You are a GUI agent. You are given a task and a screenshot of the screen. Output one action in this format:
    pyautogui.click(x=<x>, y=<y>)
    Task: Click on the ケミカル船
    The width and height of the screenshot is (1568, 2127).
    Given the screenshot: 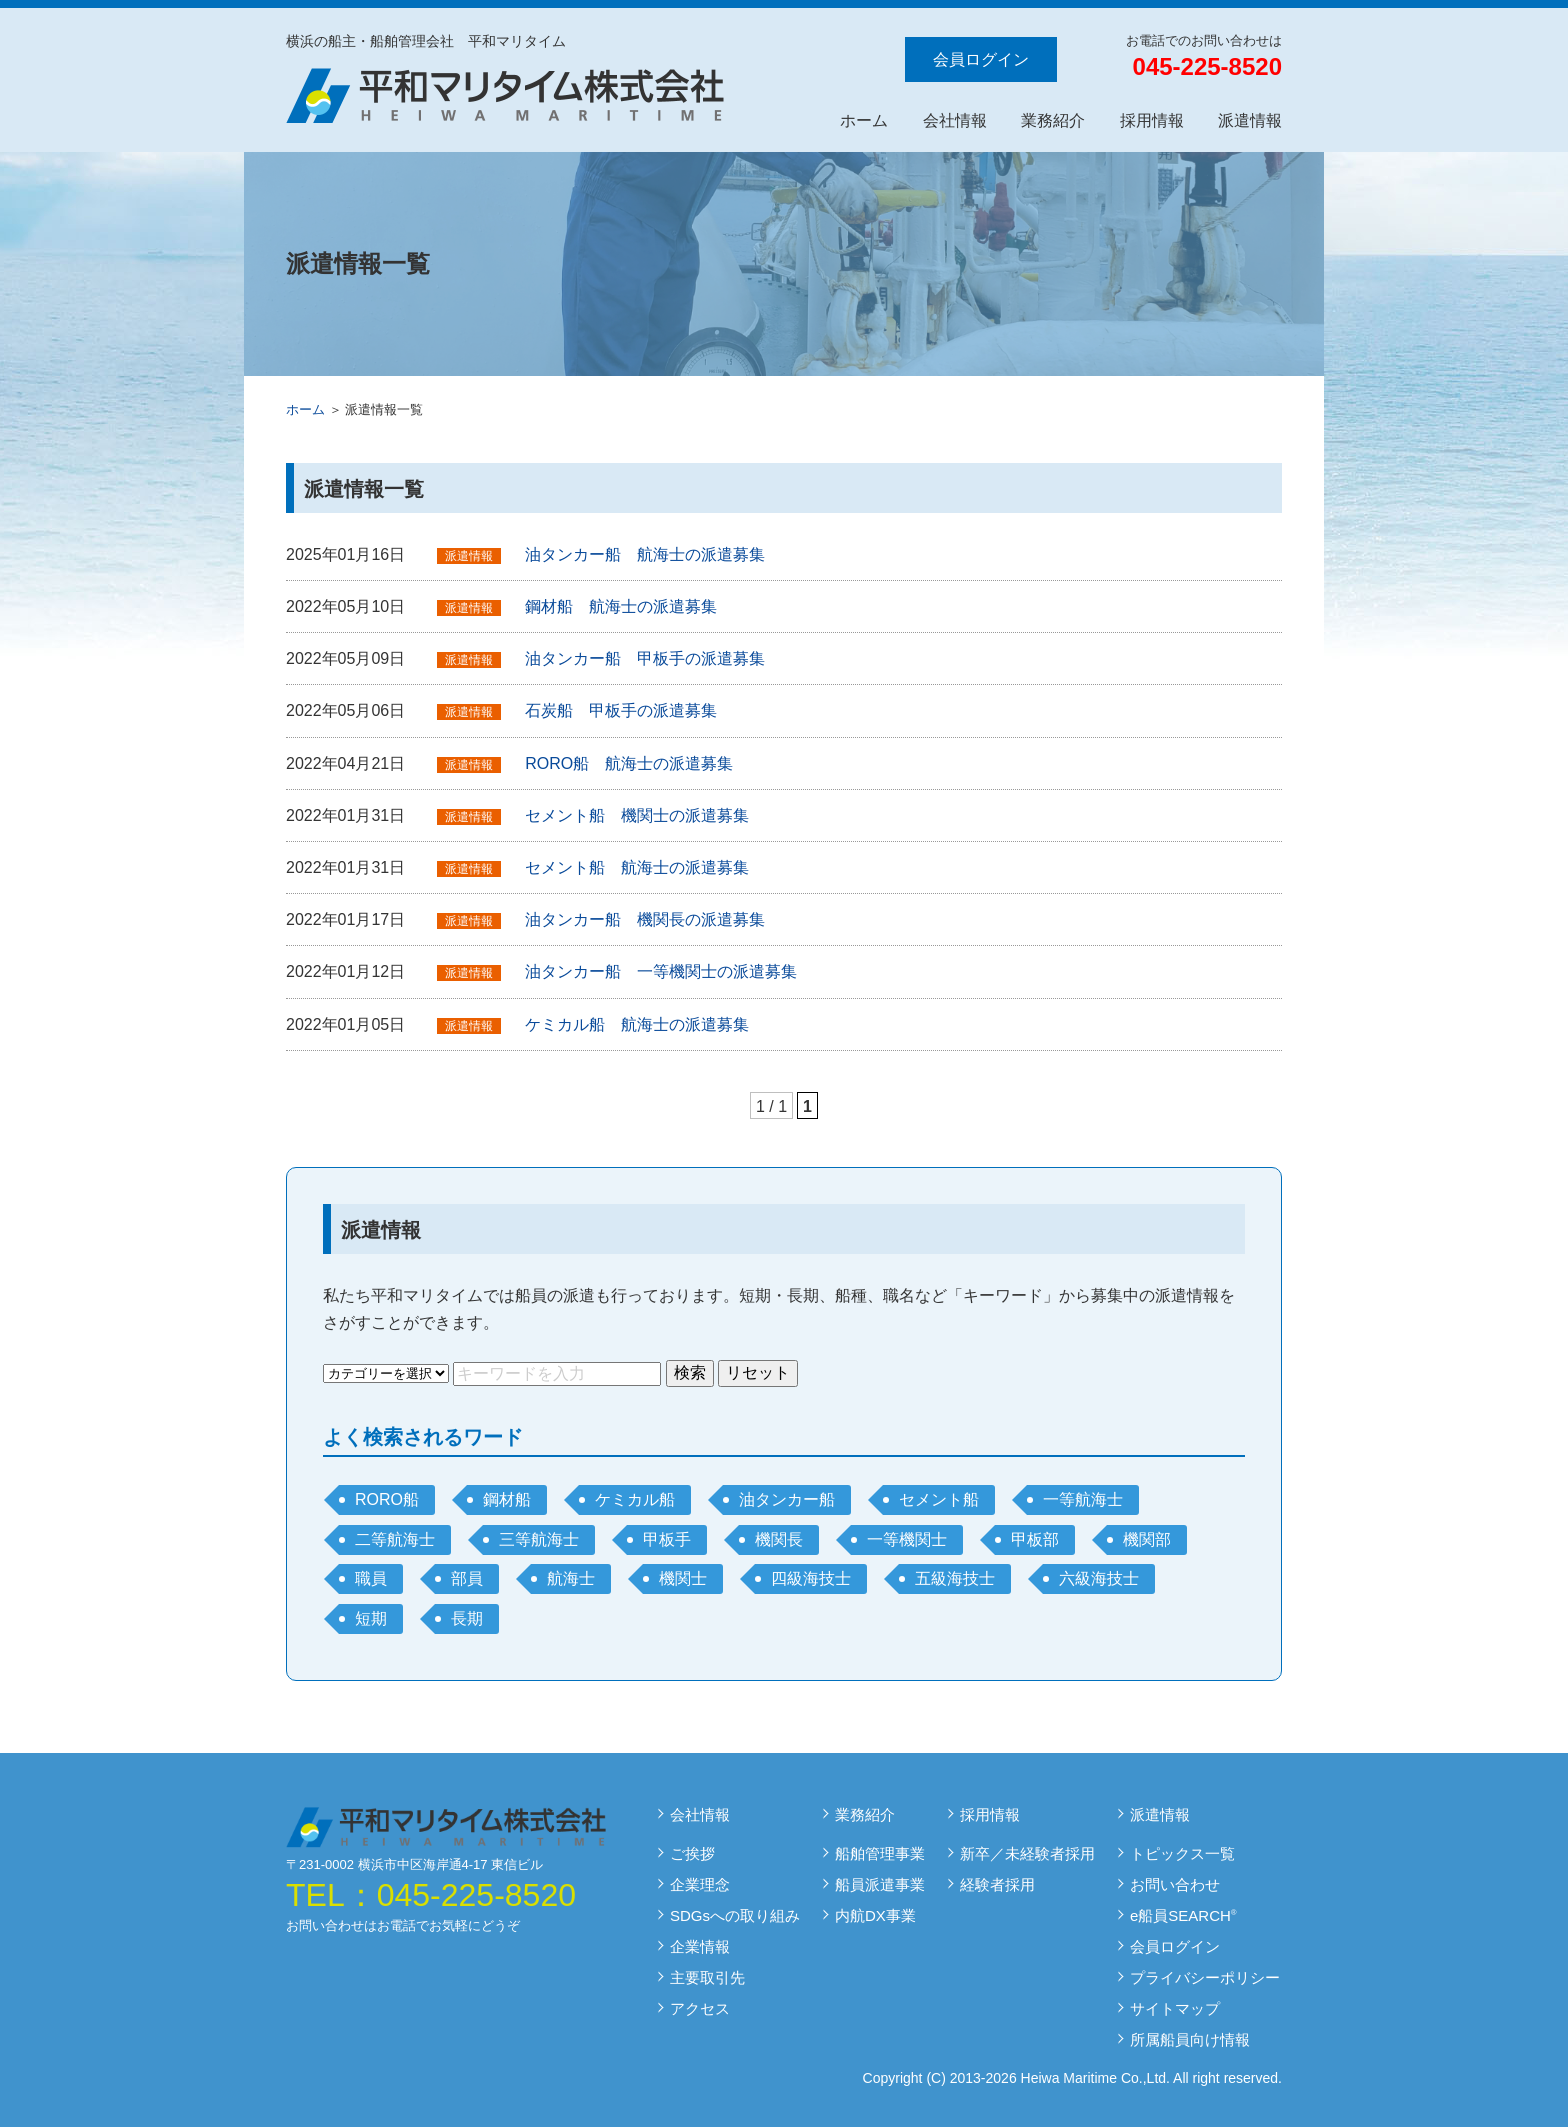 What is the action you would take?
    pyautogui.click(x=635, y=1499)
    